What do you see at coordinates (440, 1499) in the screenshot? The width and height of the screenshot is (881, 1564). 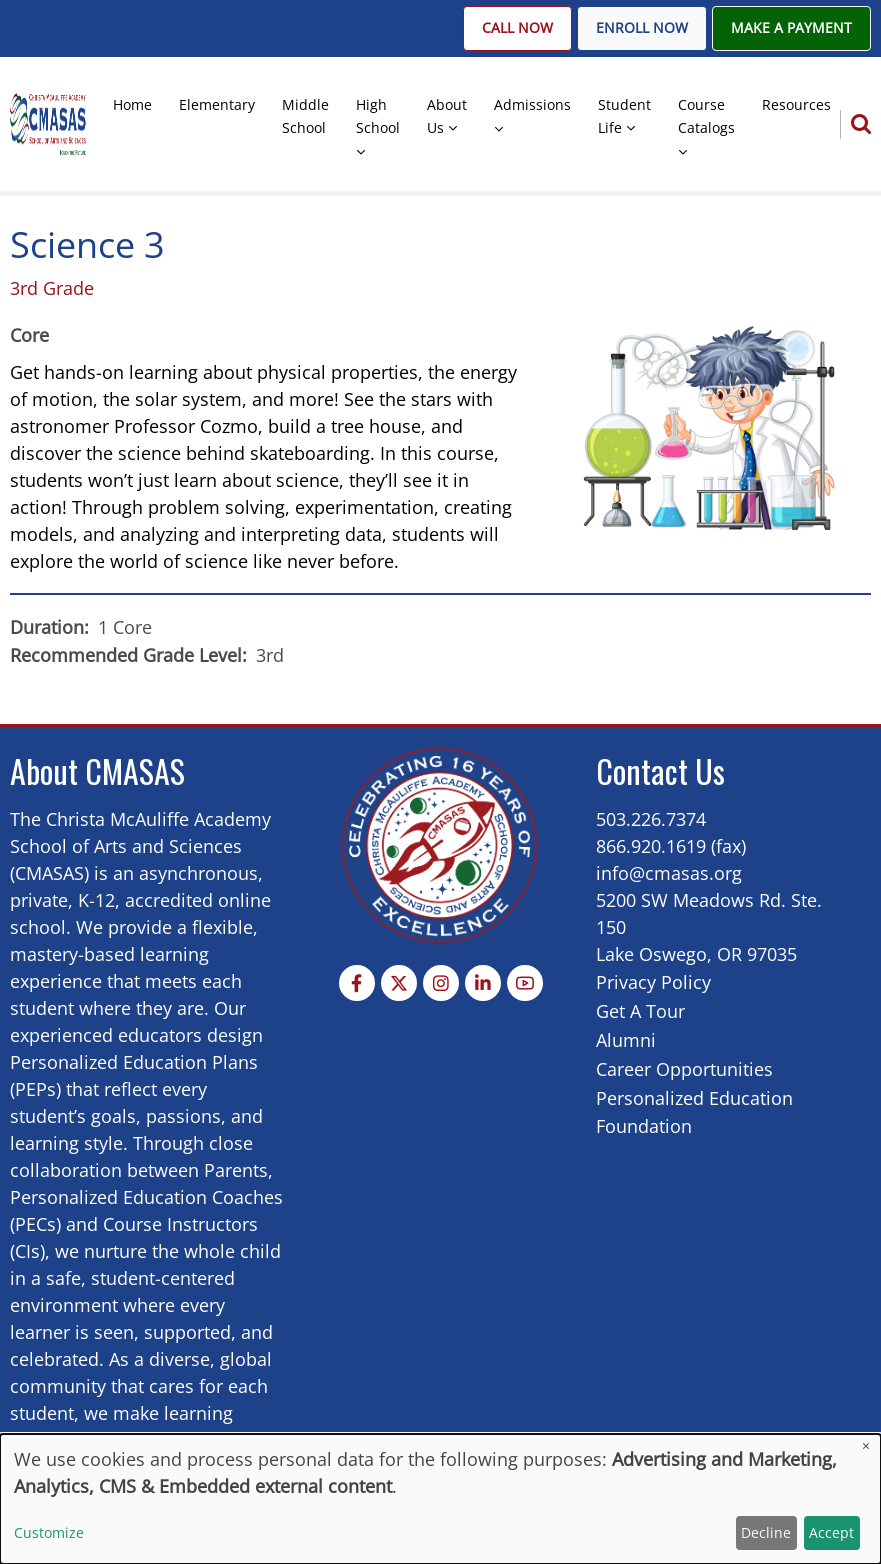 I see `[dialog]` at bounding box center [440, 1499].